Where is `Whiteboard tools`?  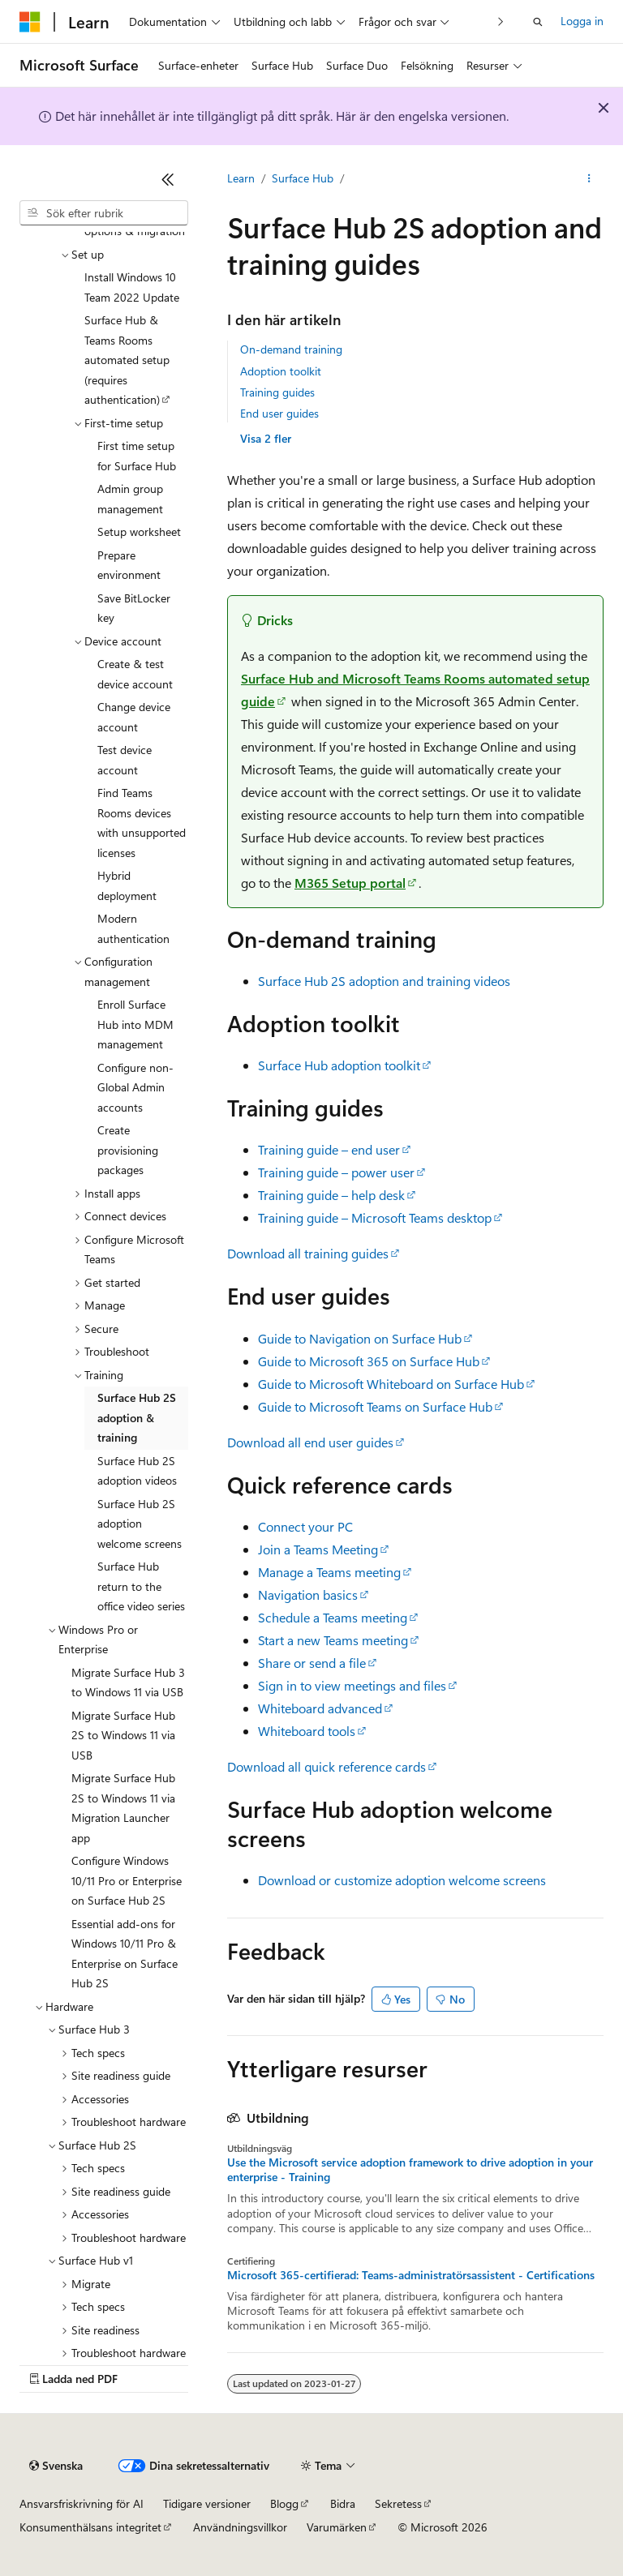 Whiteboard tools is located at coordinates (306, 1730).